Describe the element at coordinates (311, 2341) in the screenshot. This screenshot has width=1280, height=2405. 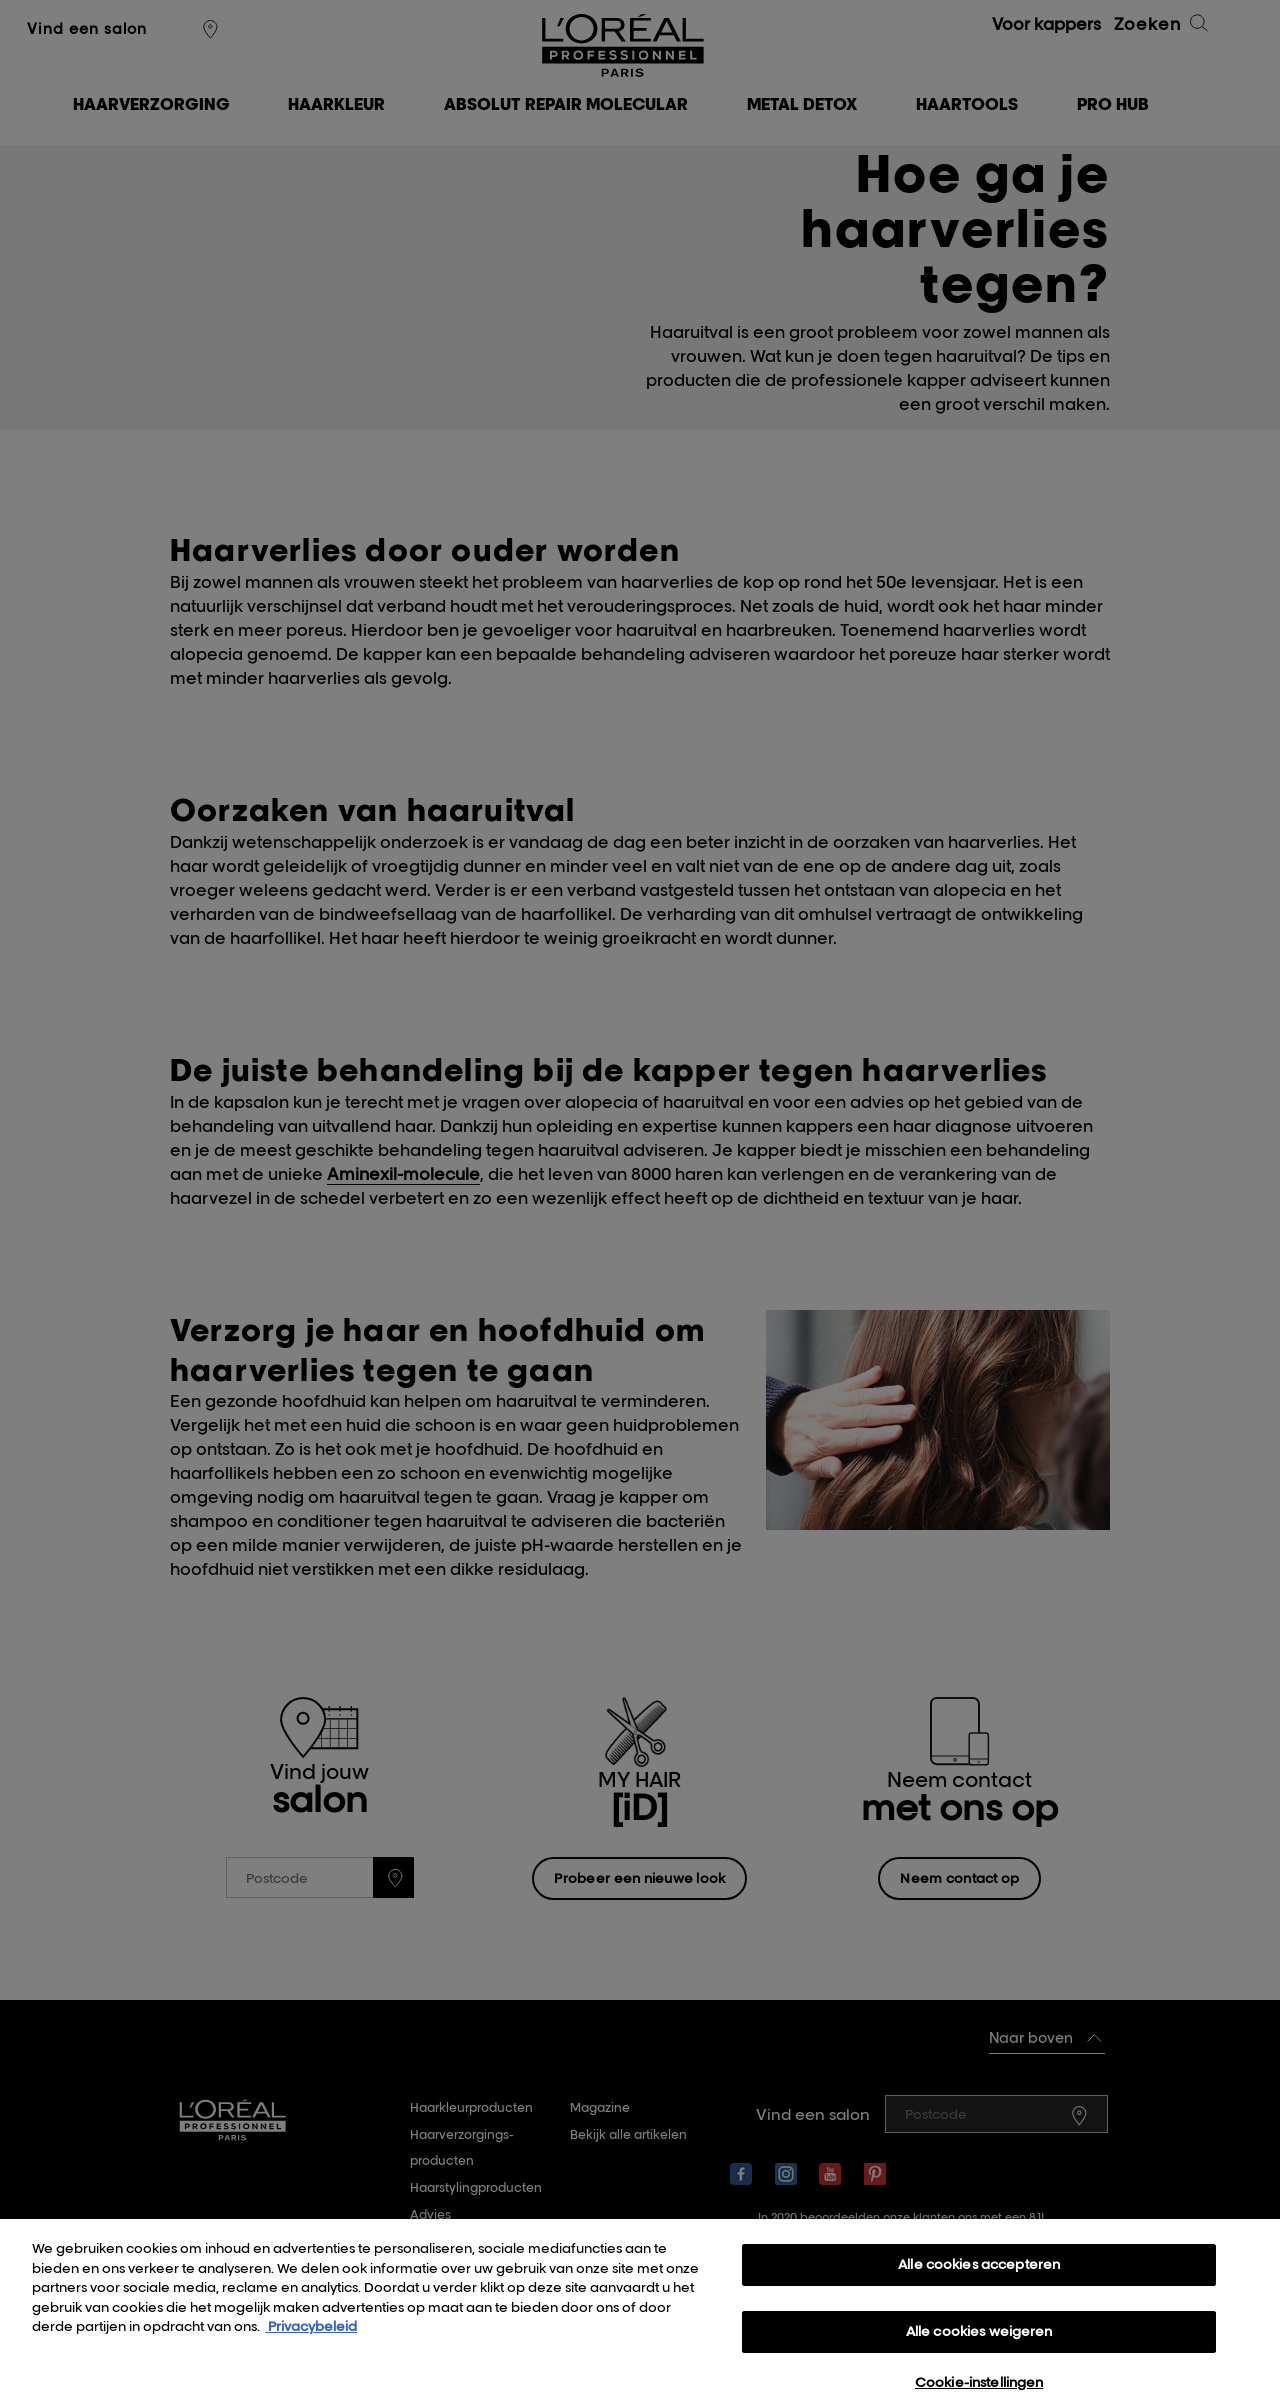
I see `Privacybeleid [, opent in een nieuw tabblad]` at that location.